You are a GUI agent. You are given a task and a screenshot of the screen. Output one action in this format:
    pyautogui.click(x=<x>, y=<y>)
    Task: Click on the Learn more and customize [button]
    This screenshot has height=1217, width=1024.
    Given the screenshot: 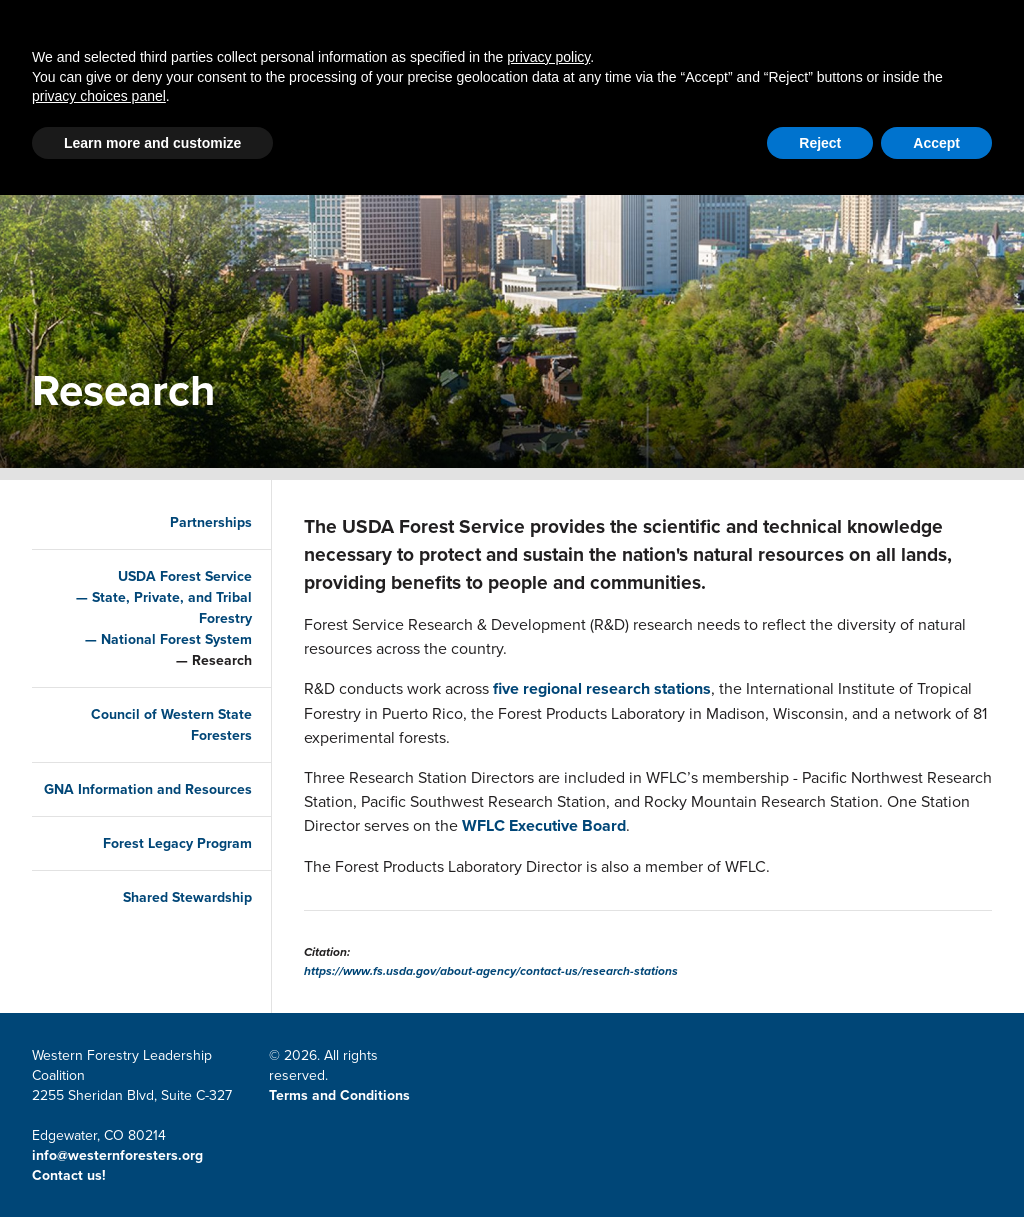 What is the action you would take?
    pyautogui.click(x=152, y=1165)
    